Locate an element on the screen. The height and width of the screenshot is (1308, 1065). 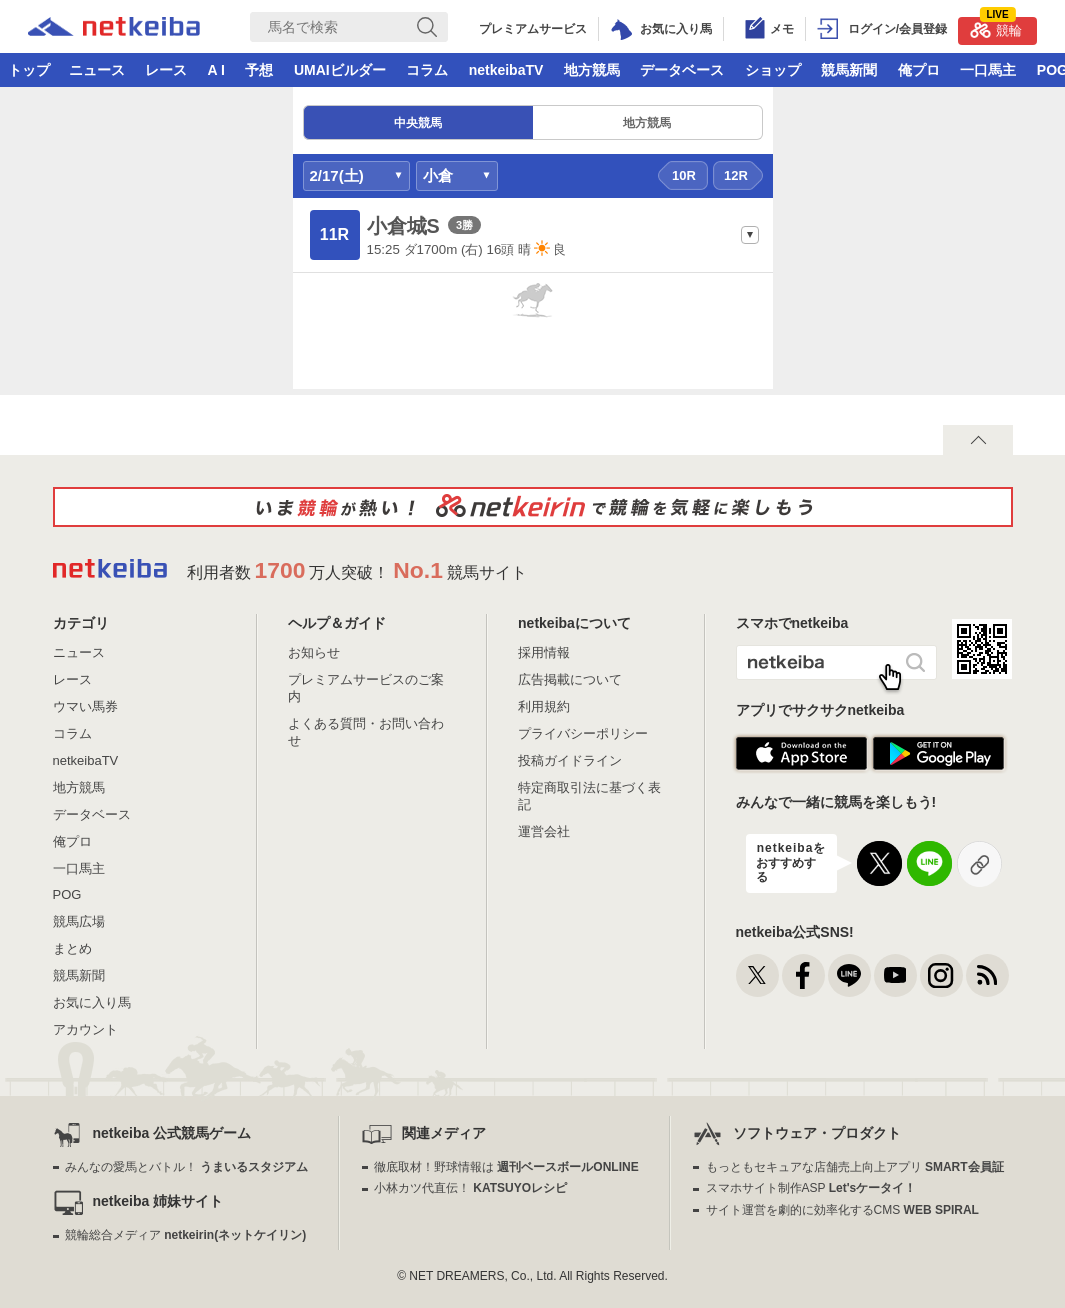
10R is located at coordinates (684, 175).